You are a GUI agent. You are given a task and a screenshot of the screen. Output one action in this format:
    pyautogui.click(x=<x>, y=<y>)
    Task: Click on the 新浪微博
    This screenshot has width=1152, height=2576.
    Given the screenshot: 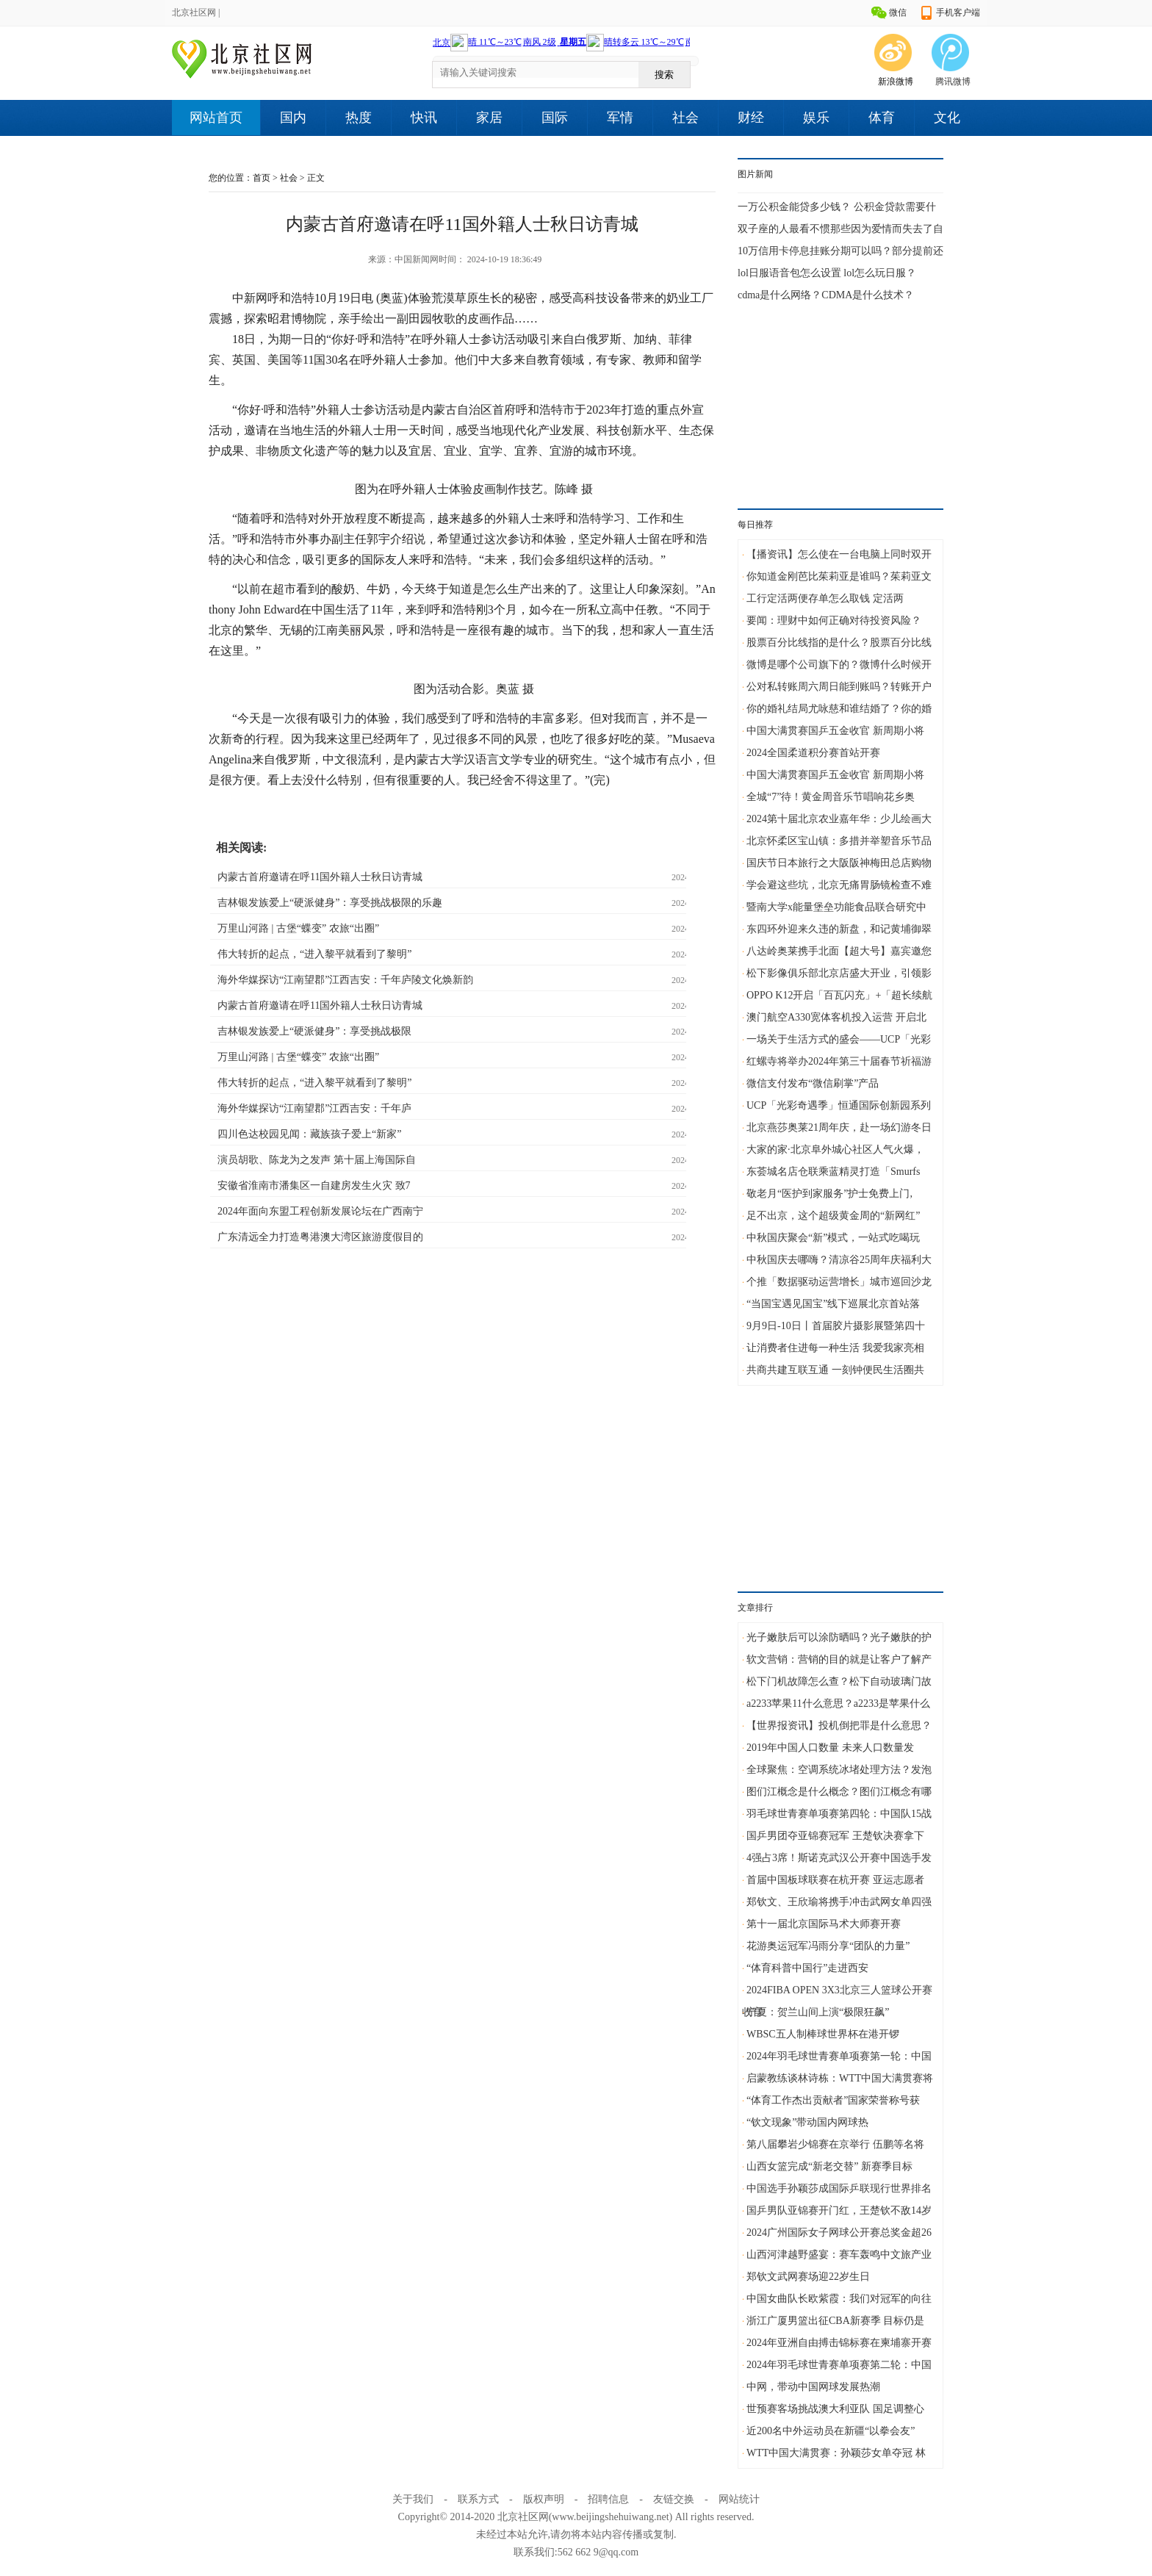 What is the action you would take?
    pyautogui.click(x=895, y=81)
    